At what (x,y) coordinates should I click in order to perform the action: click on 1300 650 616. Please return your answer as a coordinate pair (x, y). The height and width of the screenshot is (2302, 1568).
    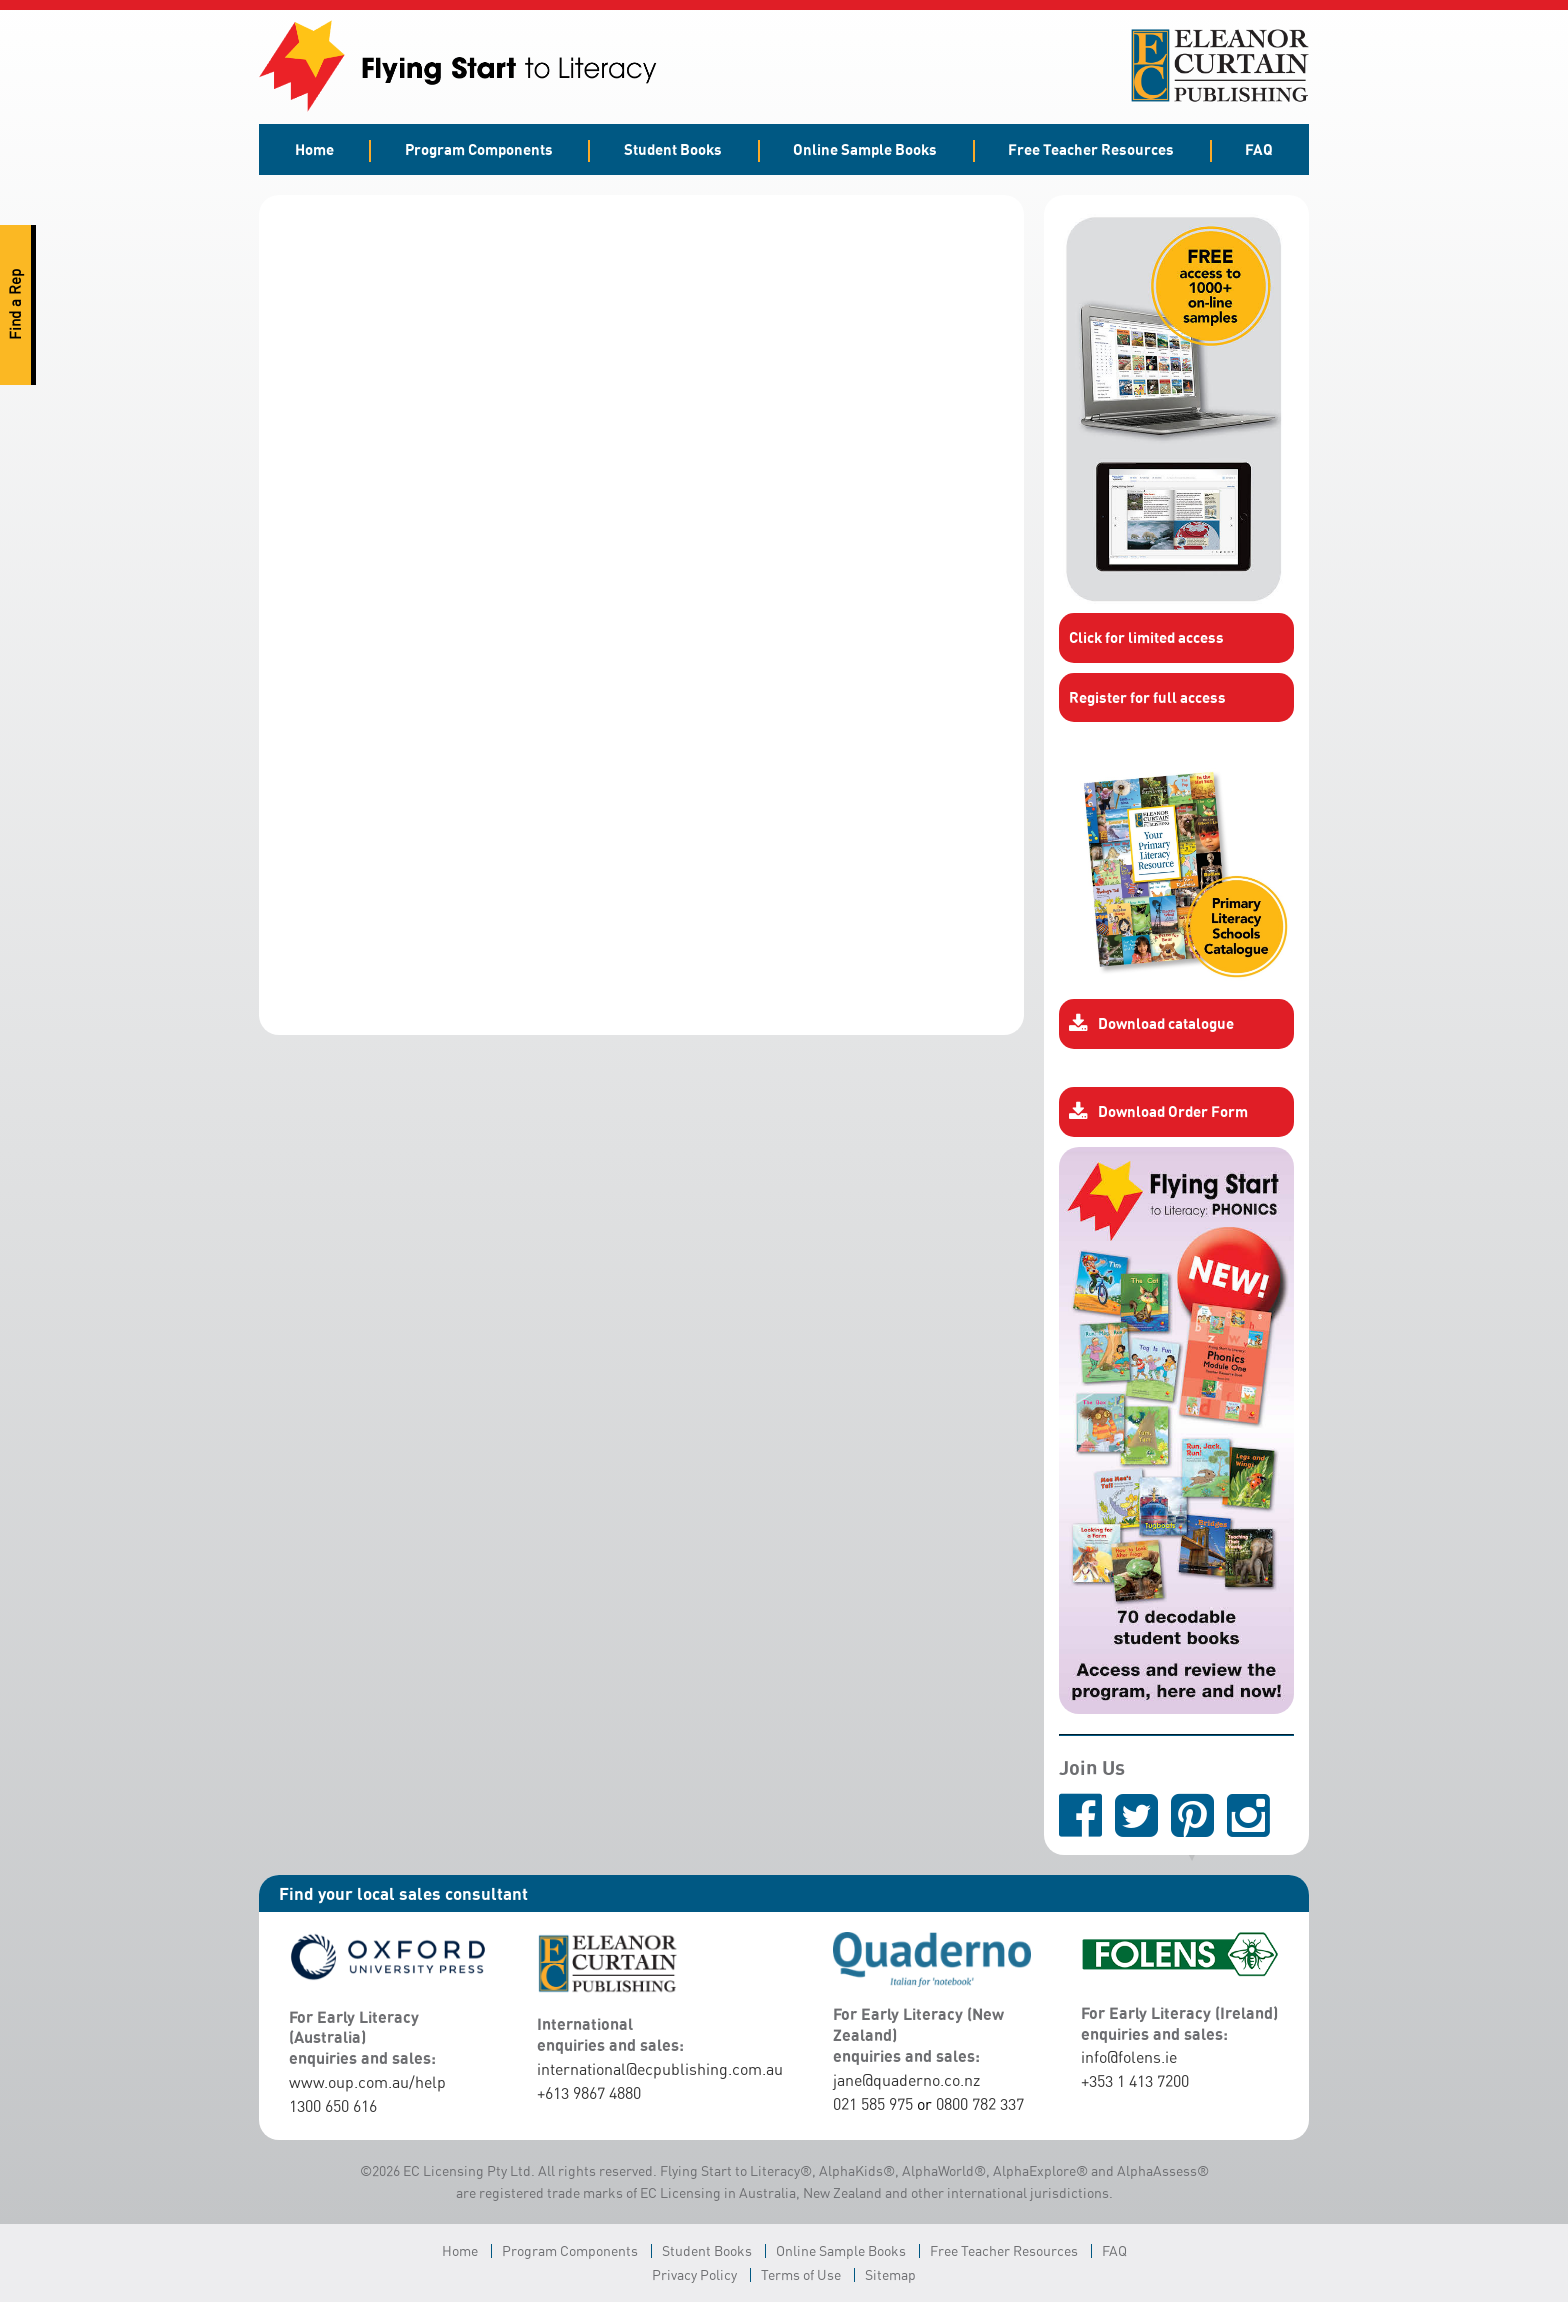
    Looking at the image, I should click on (333, 2106).